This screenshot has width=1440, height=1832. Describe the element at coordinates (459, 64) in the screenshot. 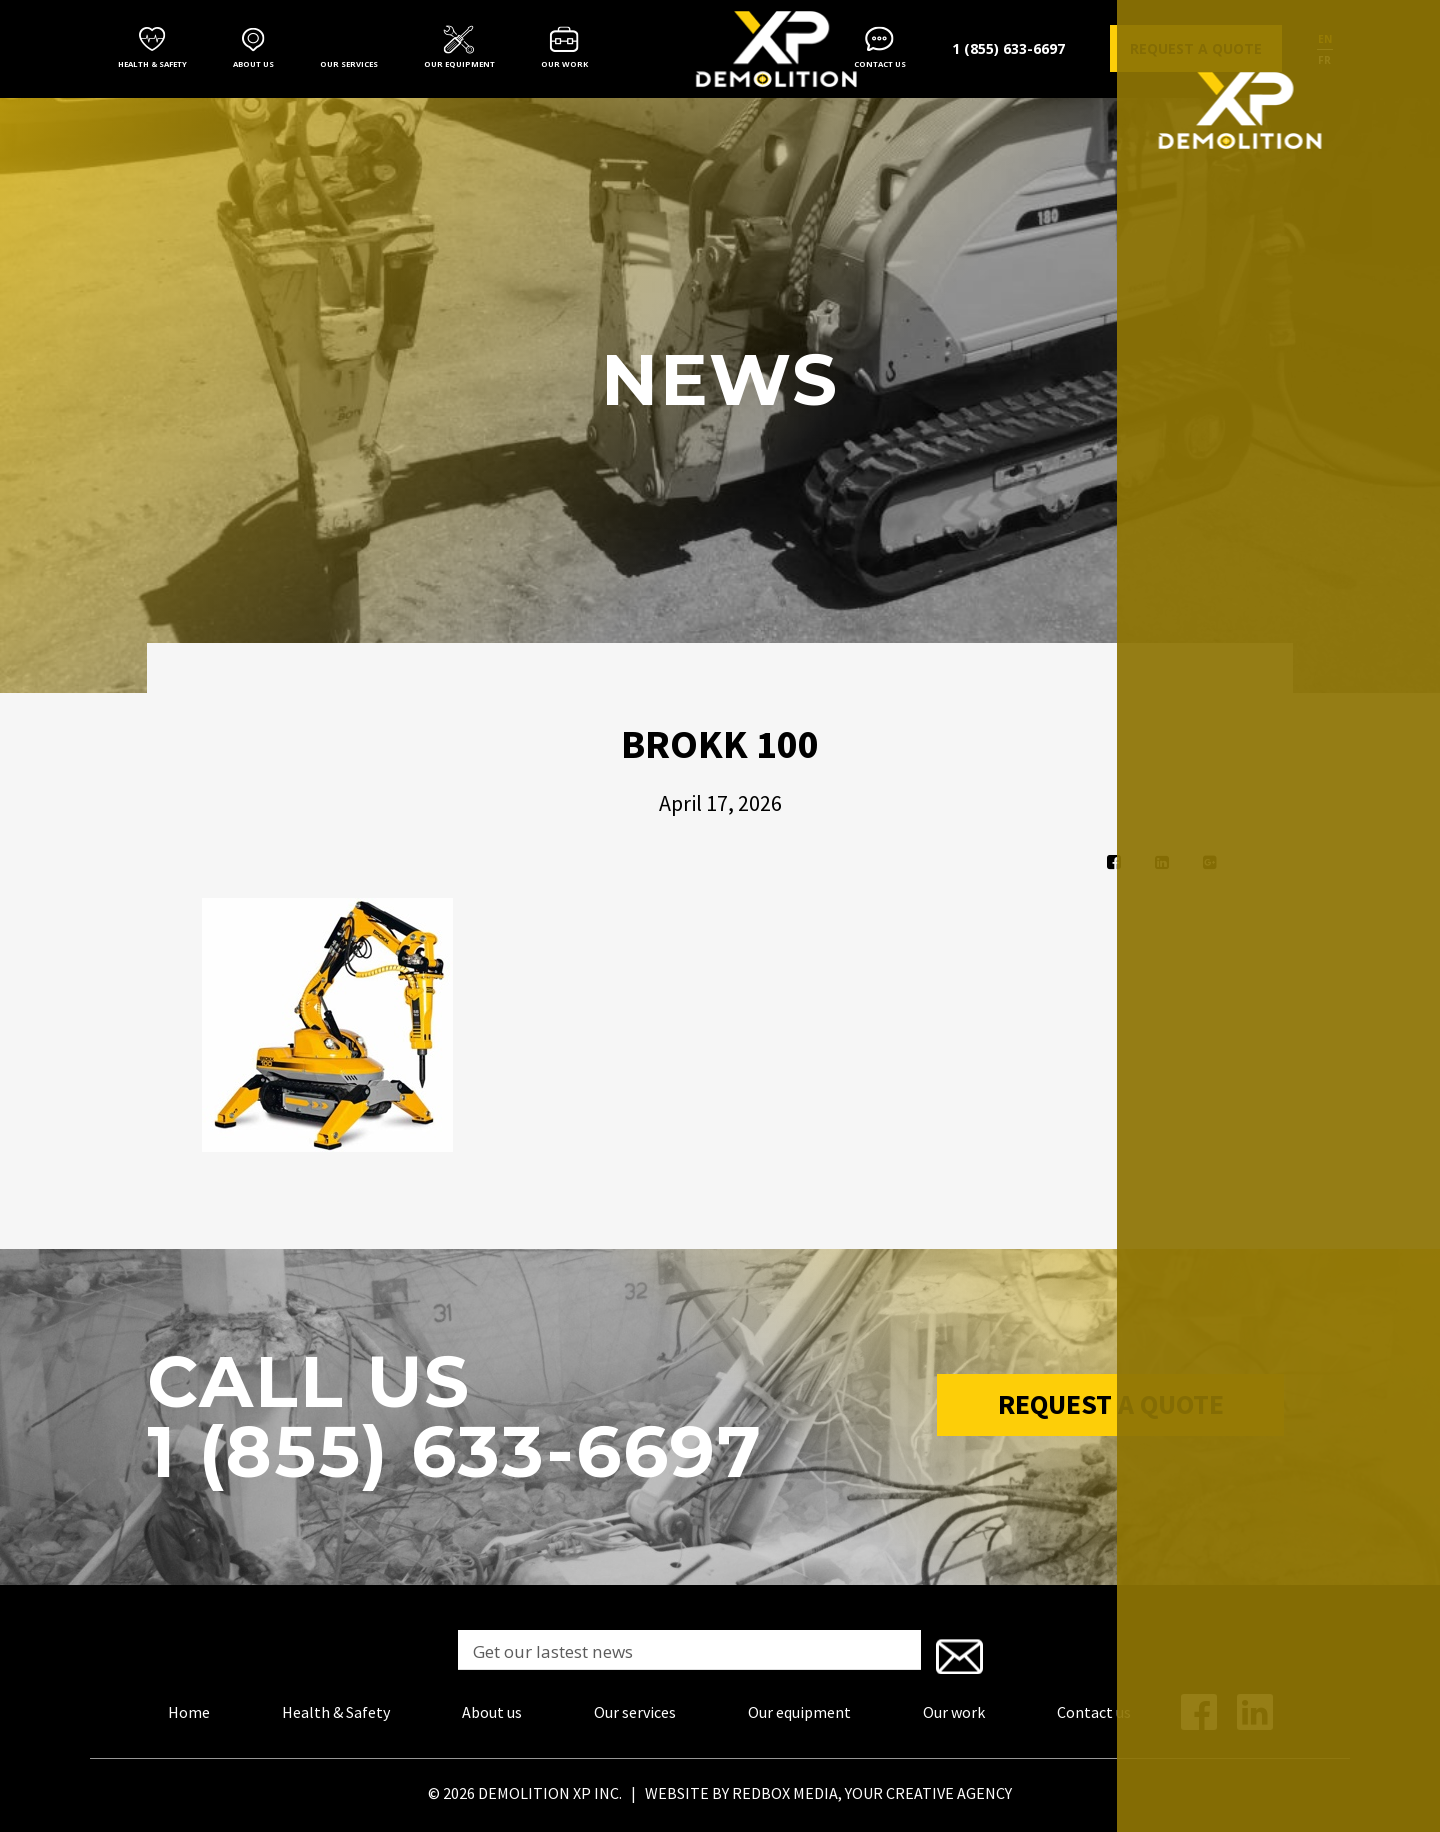

I see `Our equipment` at that location.